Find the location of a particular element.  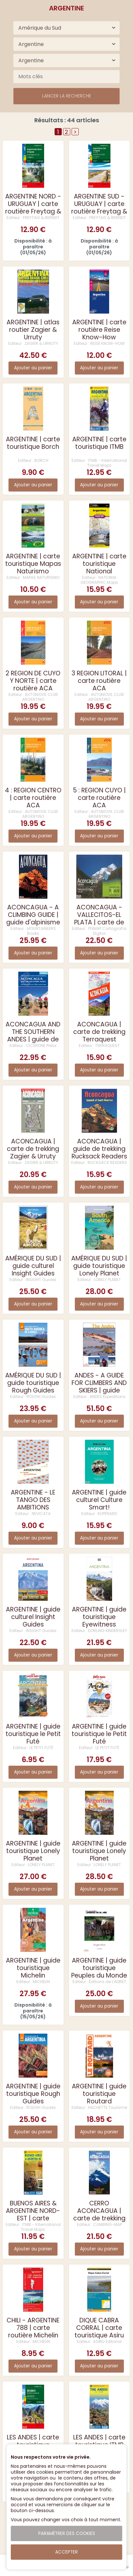

Lancer la recherche is located at coordinates (66, 96).